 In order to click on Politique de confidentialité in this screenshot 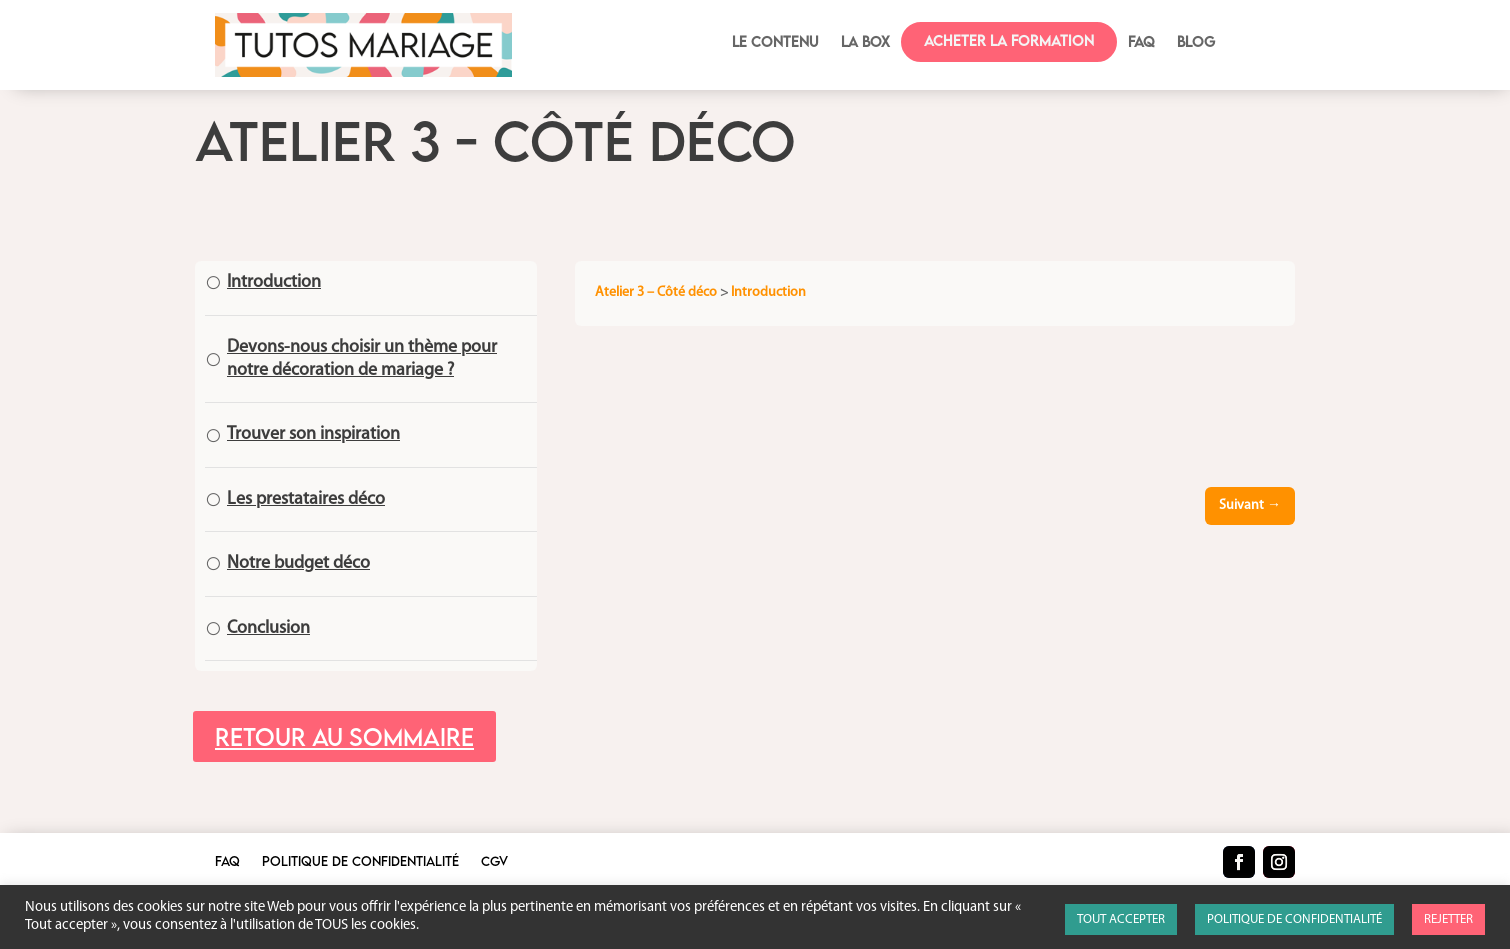, I will do `click(360, 861)`.